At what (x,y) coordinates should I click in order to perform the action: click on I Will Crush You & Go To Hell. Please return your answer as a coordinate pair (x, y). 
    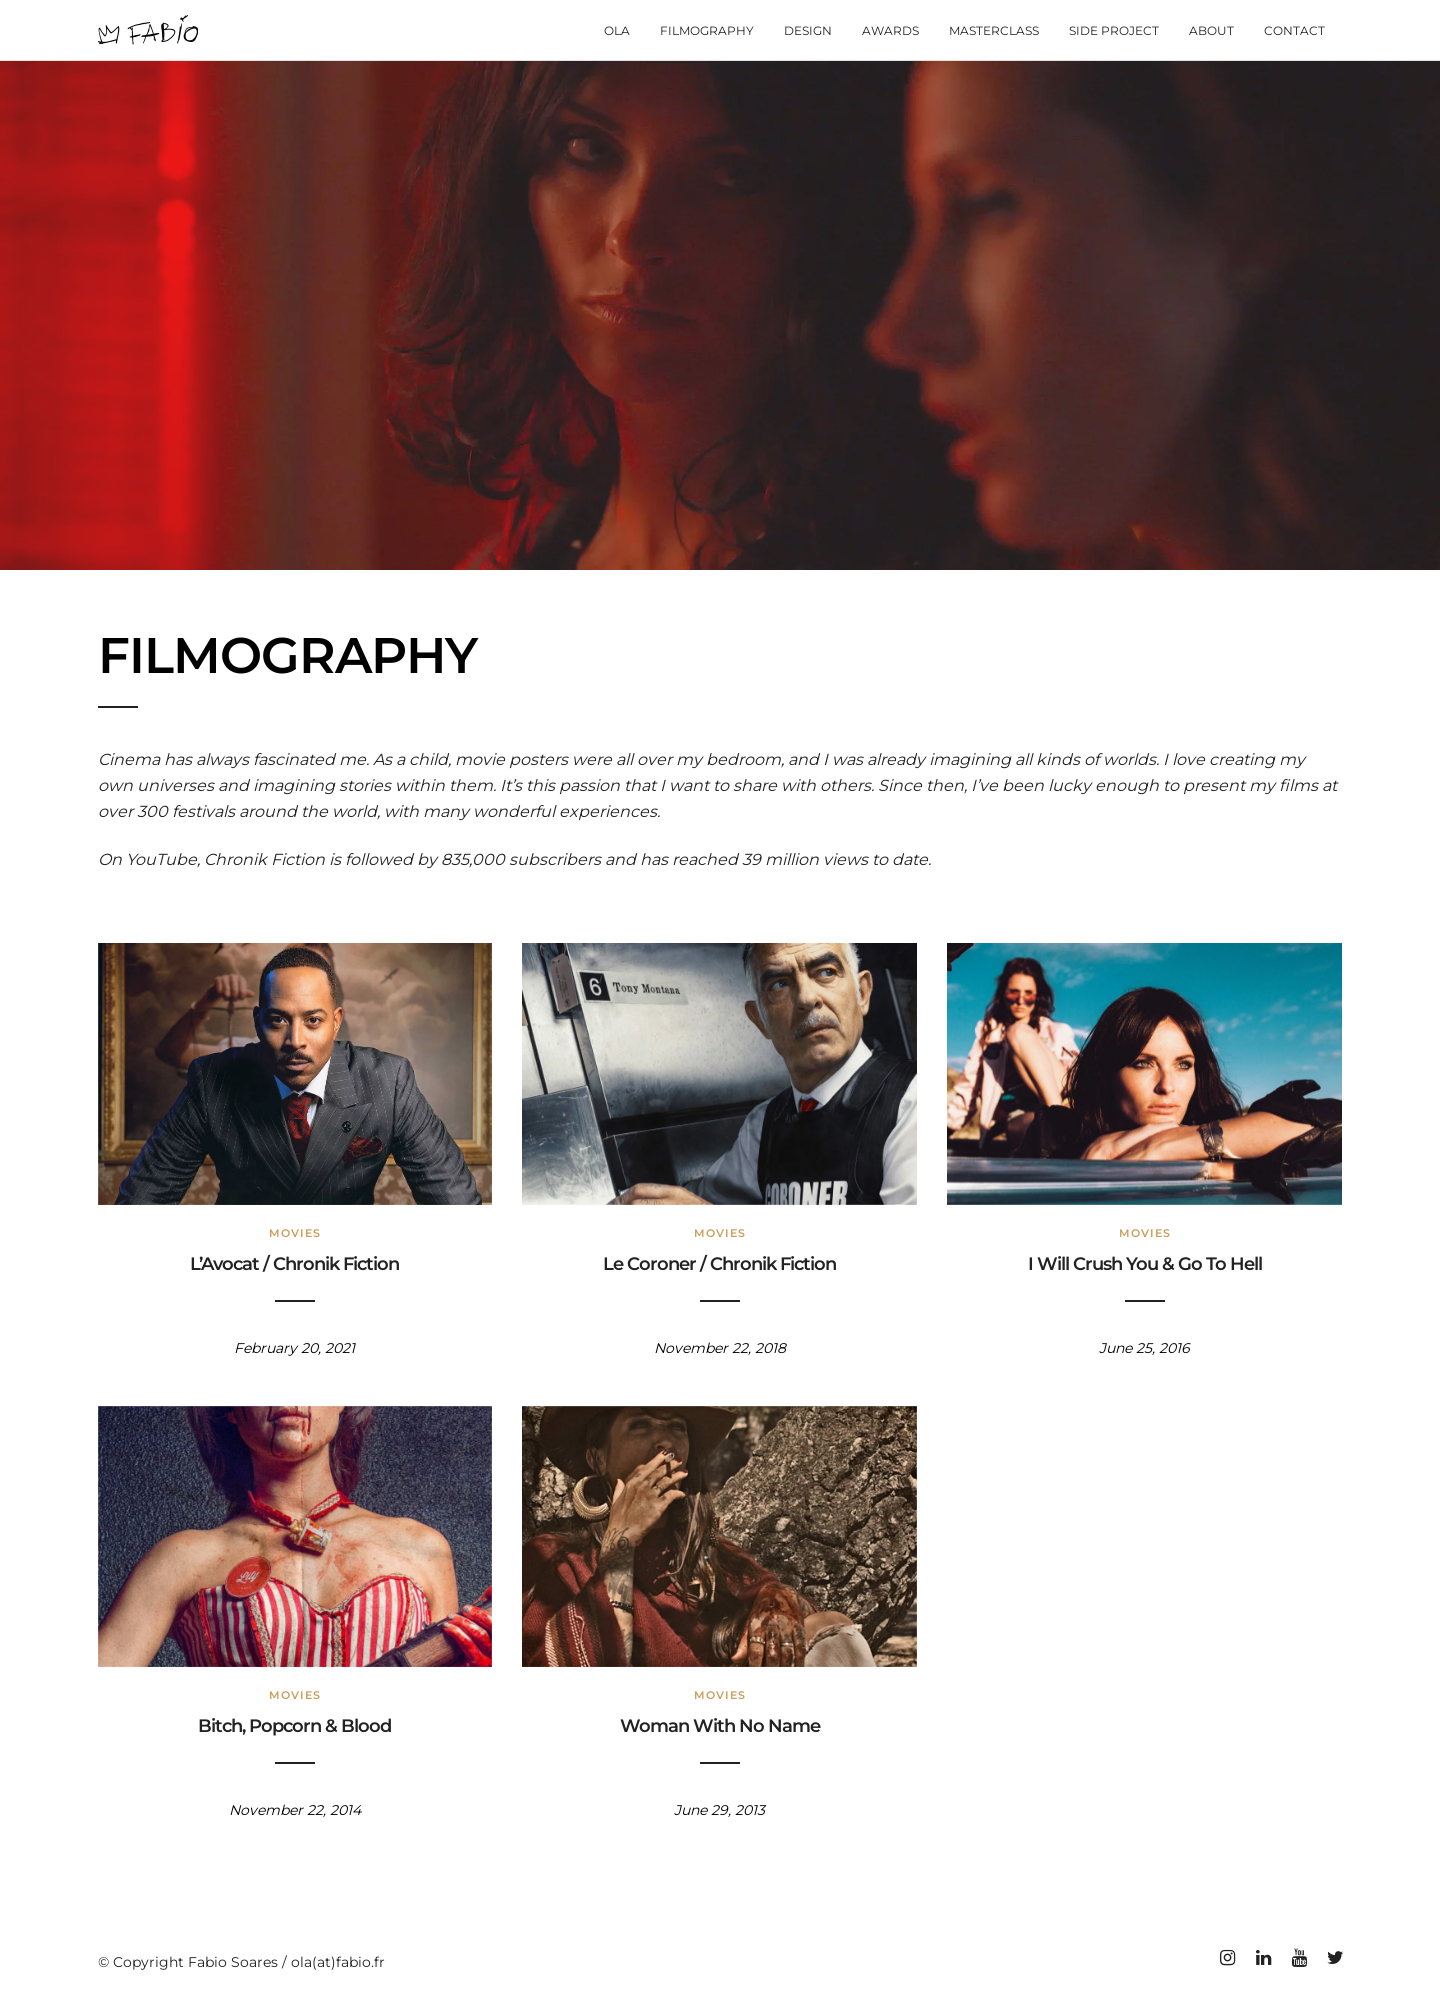
    Looking at the image, I should click on (1145, 1264).